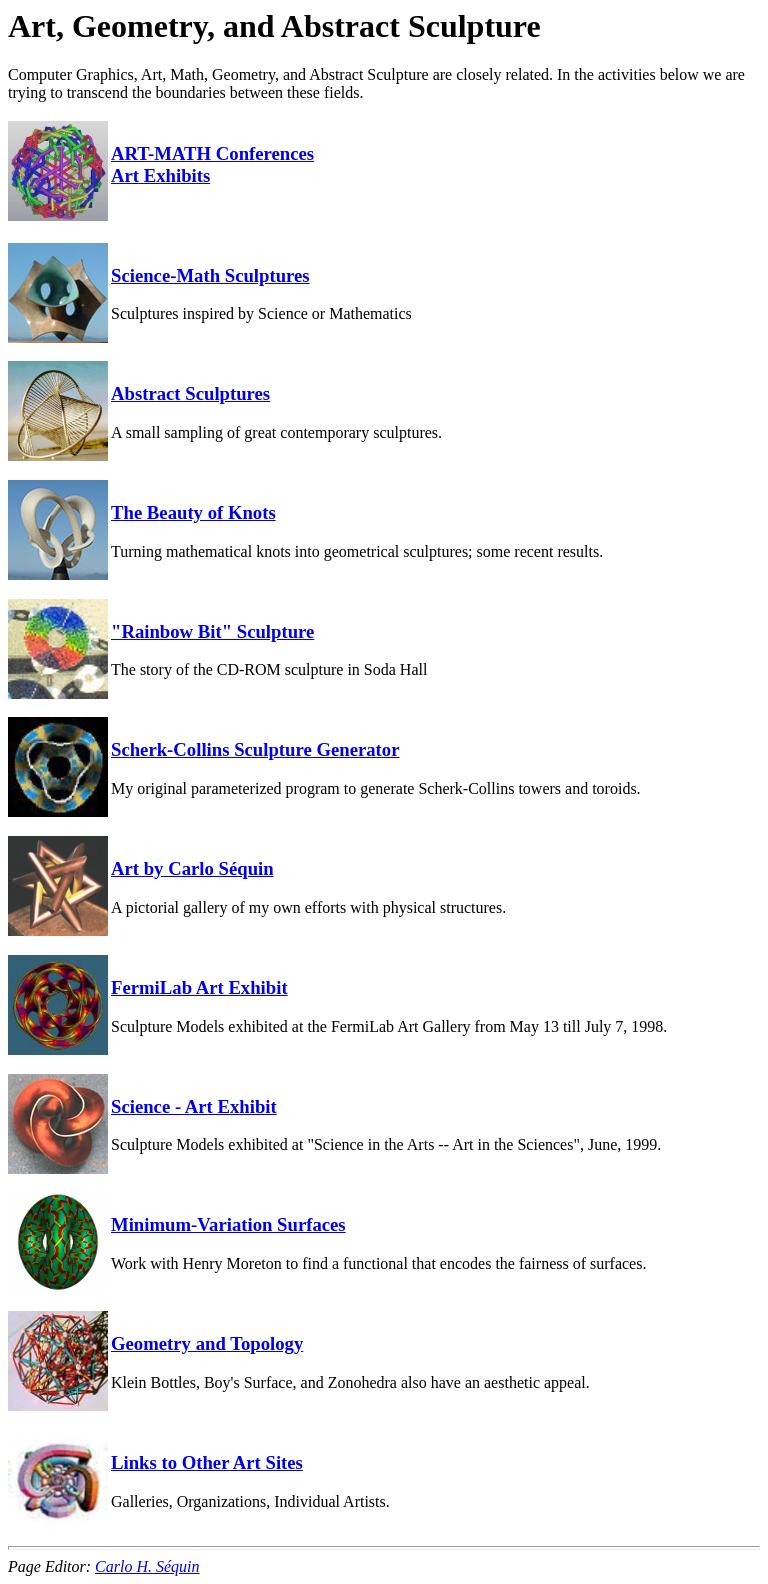  Describe the element at coordinates (199, 987) in the screenshot. I see `FermiLab Art Exhibit` at that location.